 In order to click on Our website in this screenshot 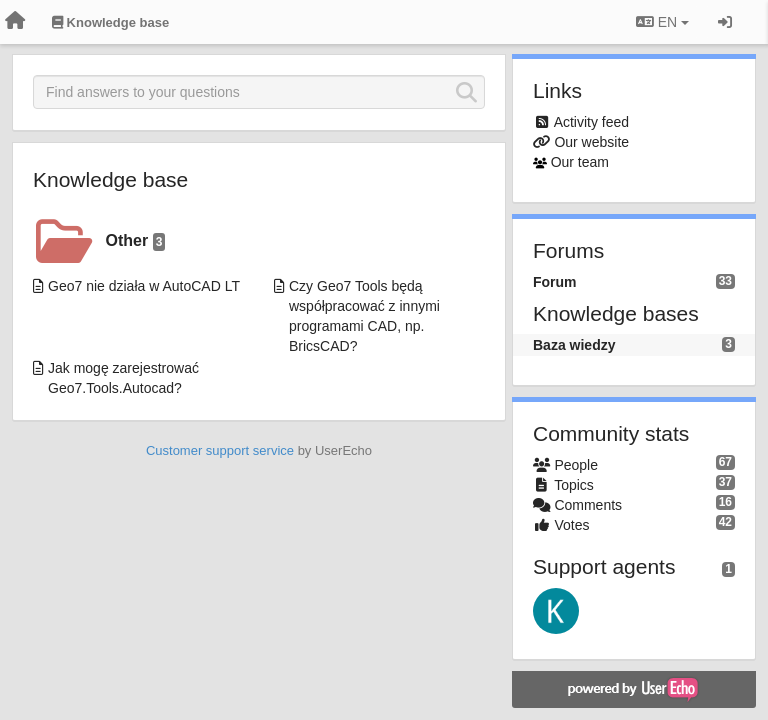, I will do `click(591, 142)`.